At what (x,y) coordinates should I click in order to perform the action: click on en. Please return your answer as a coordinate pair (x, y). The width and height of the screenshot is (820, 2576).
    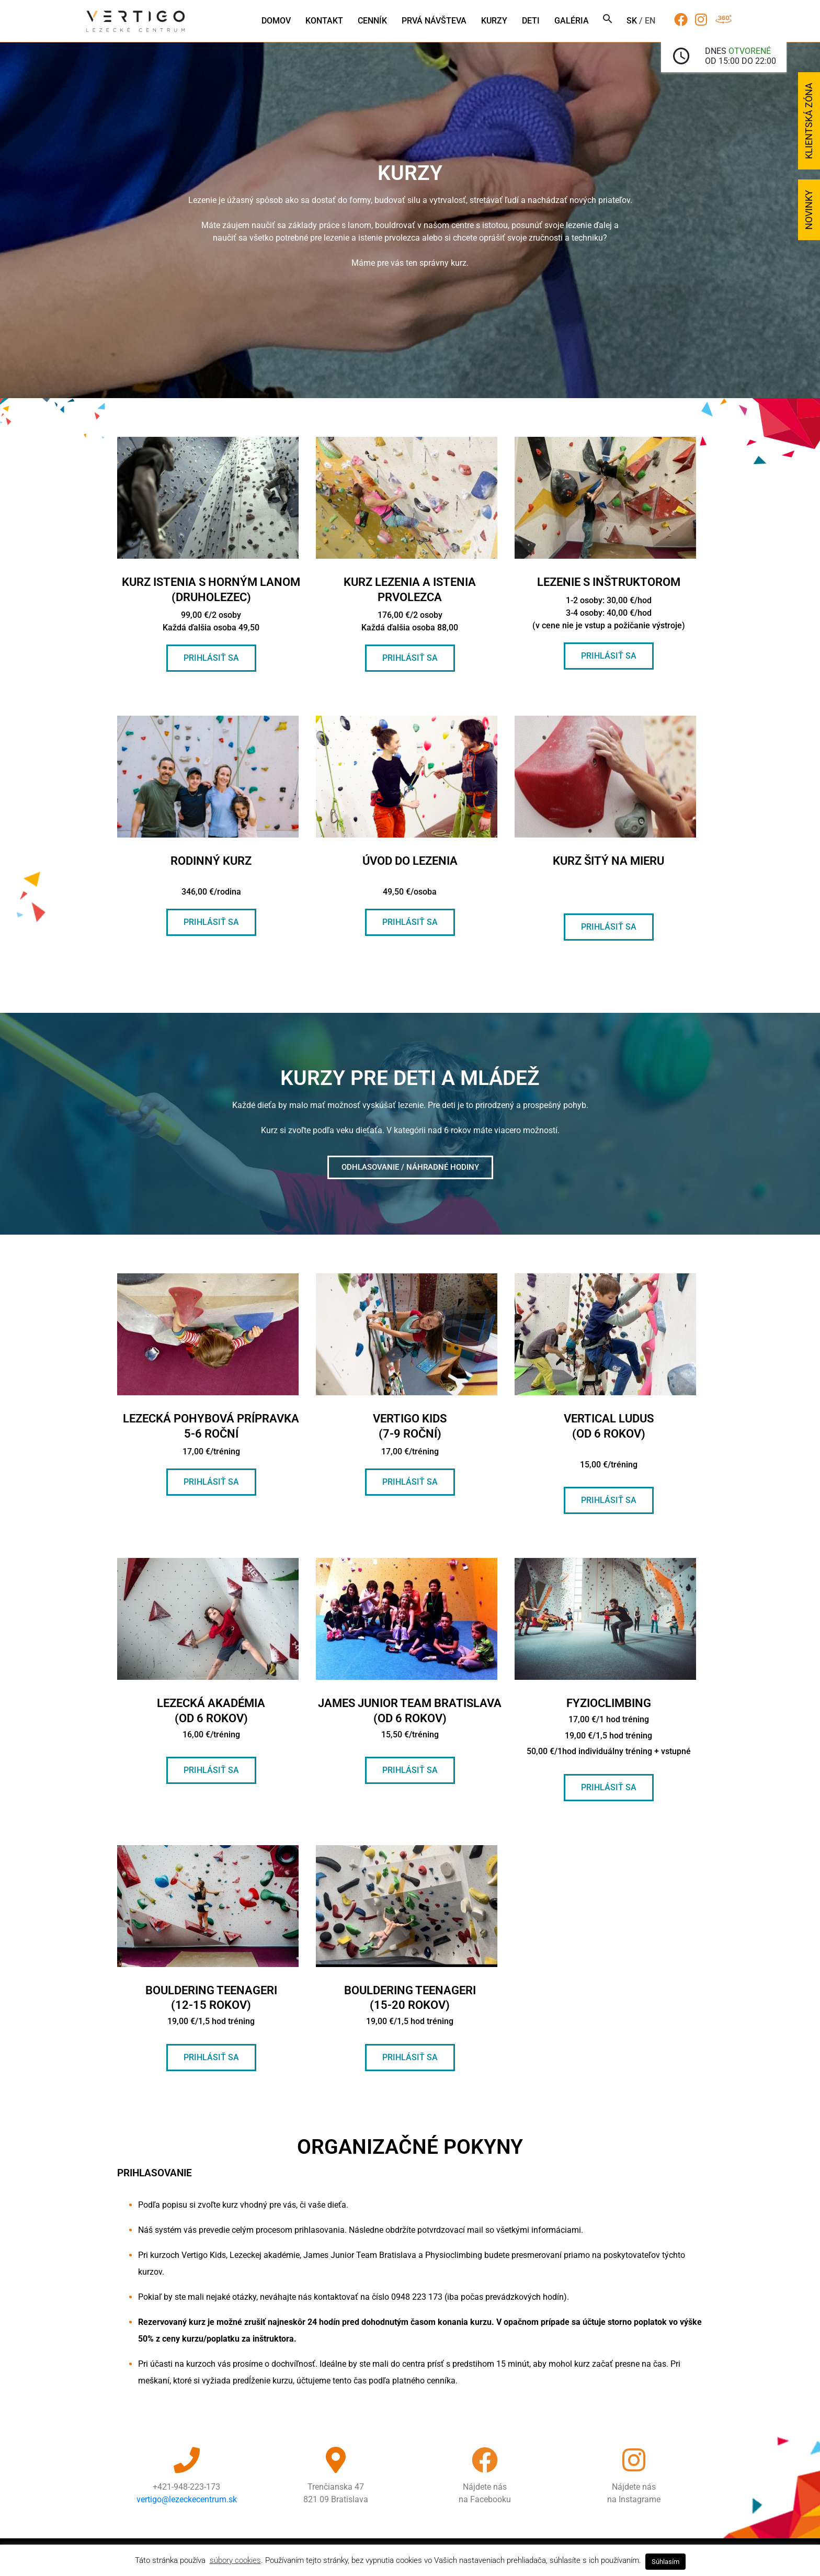
    Looking at the image, I should click on (650, 21).